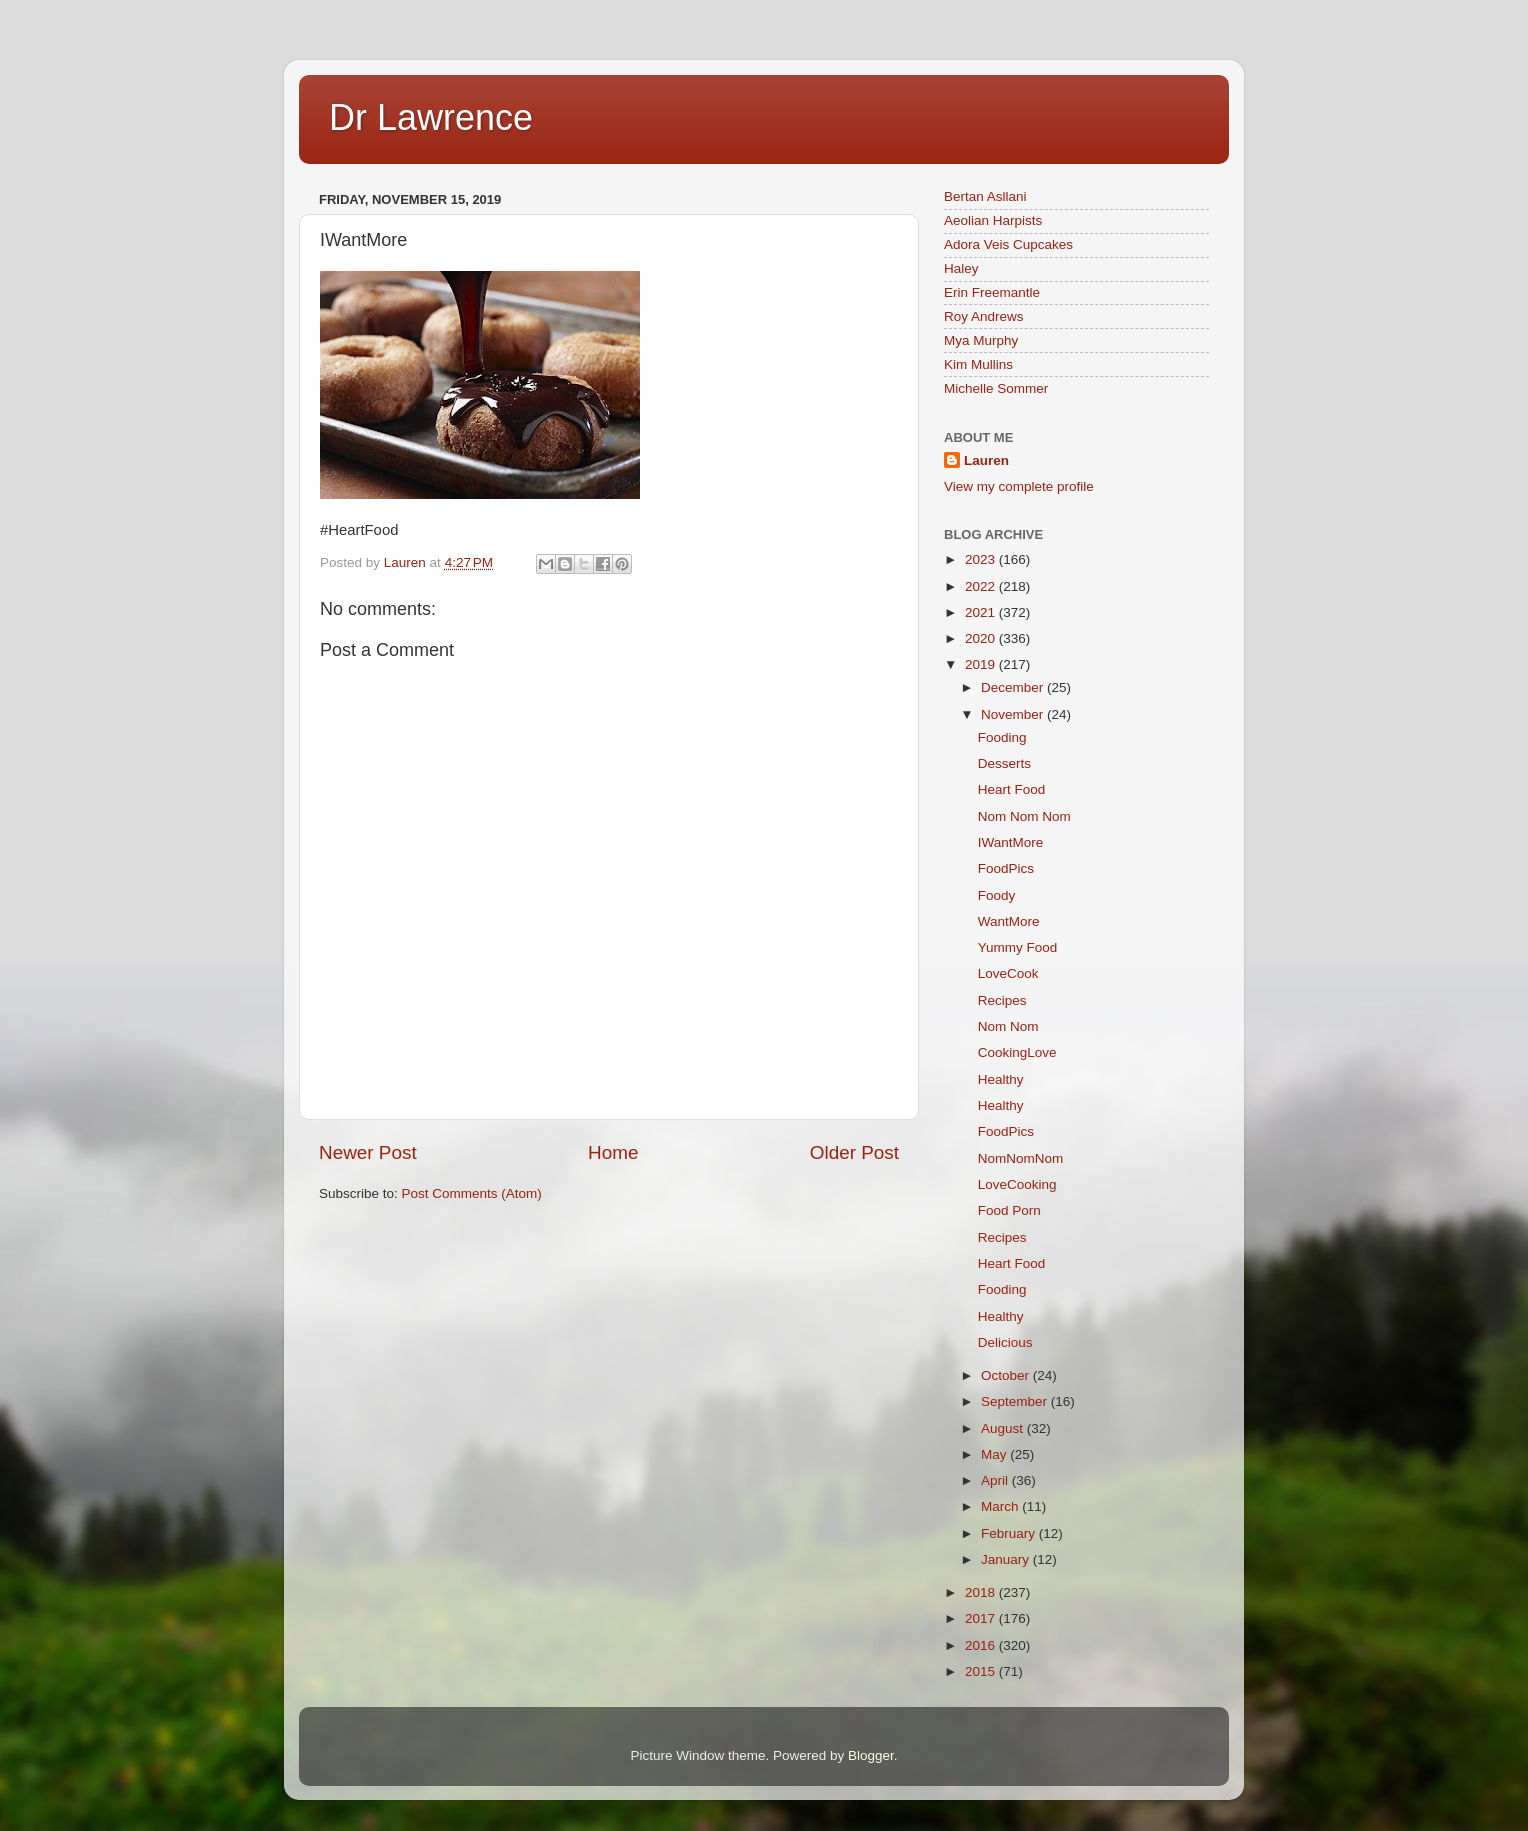  Describe the element at coordinates (982, 1592) in the screenshot. I see `2018` at that location.